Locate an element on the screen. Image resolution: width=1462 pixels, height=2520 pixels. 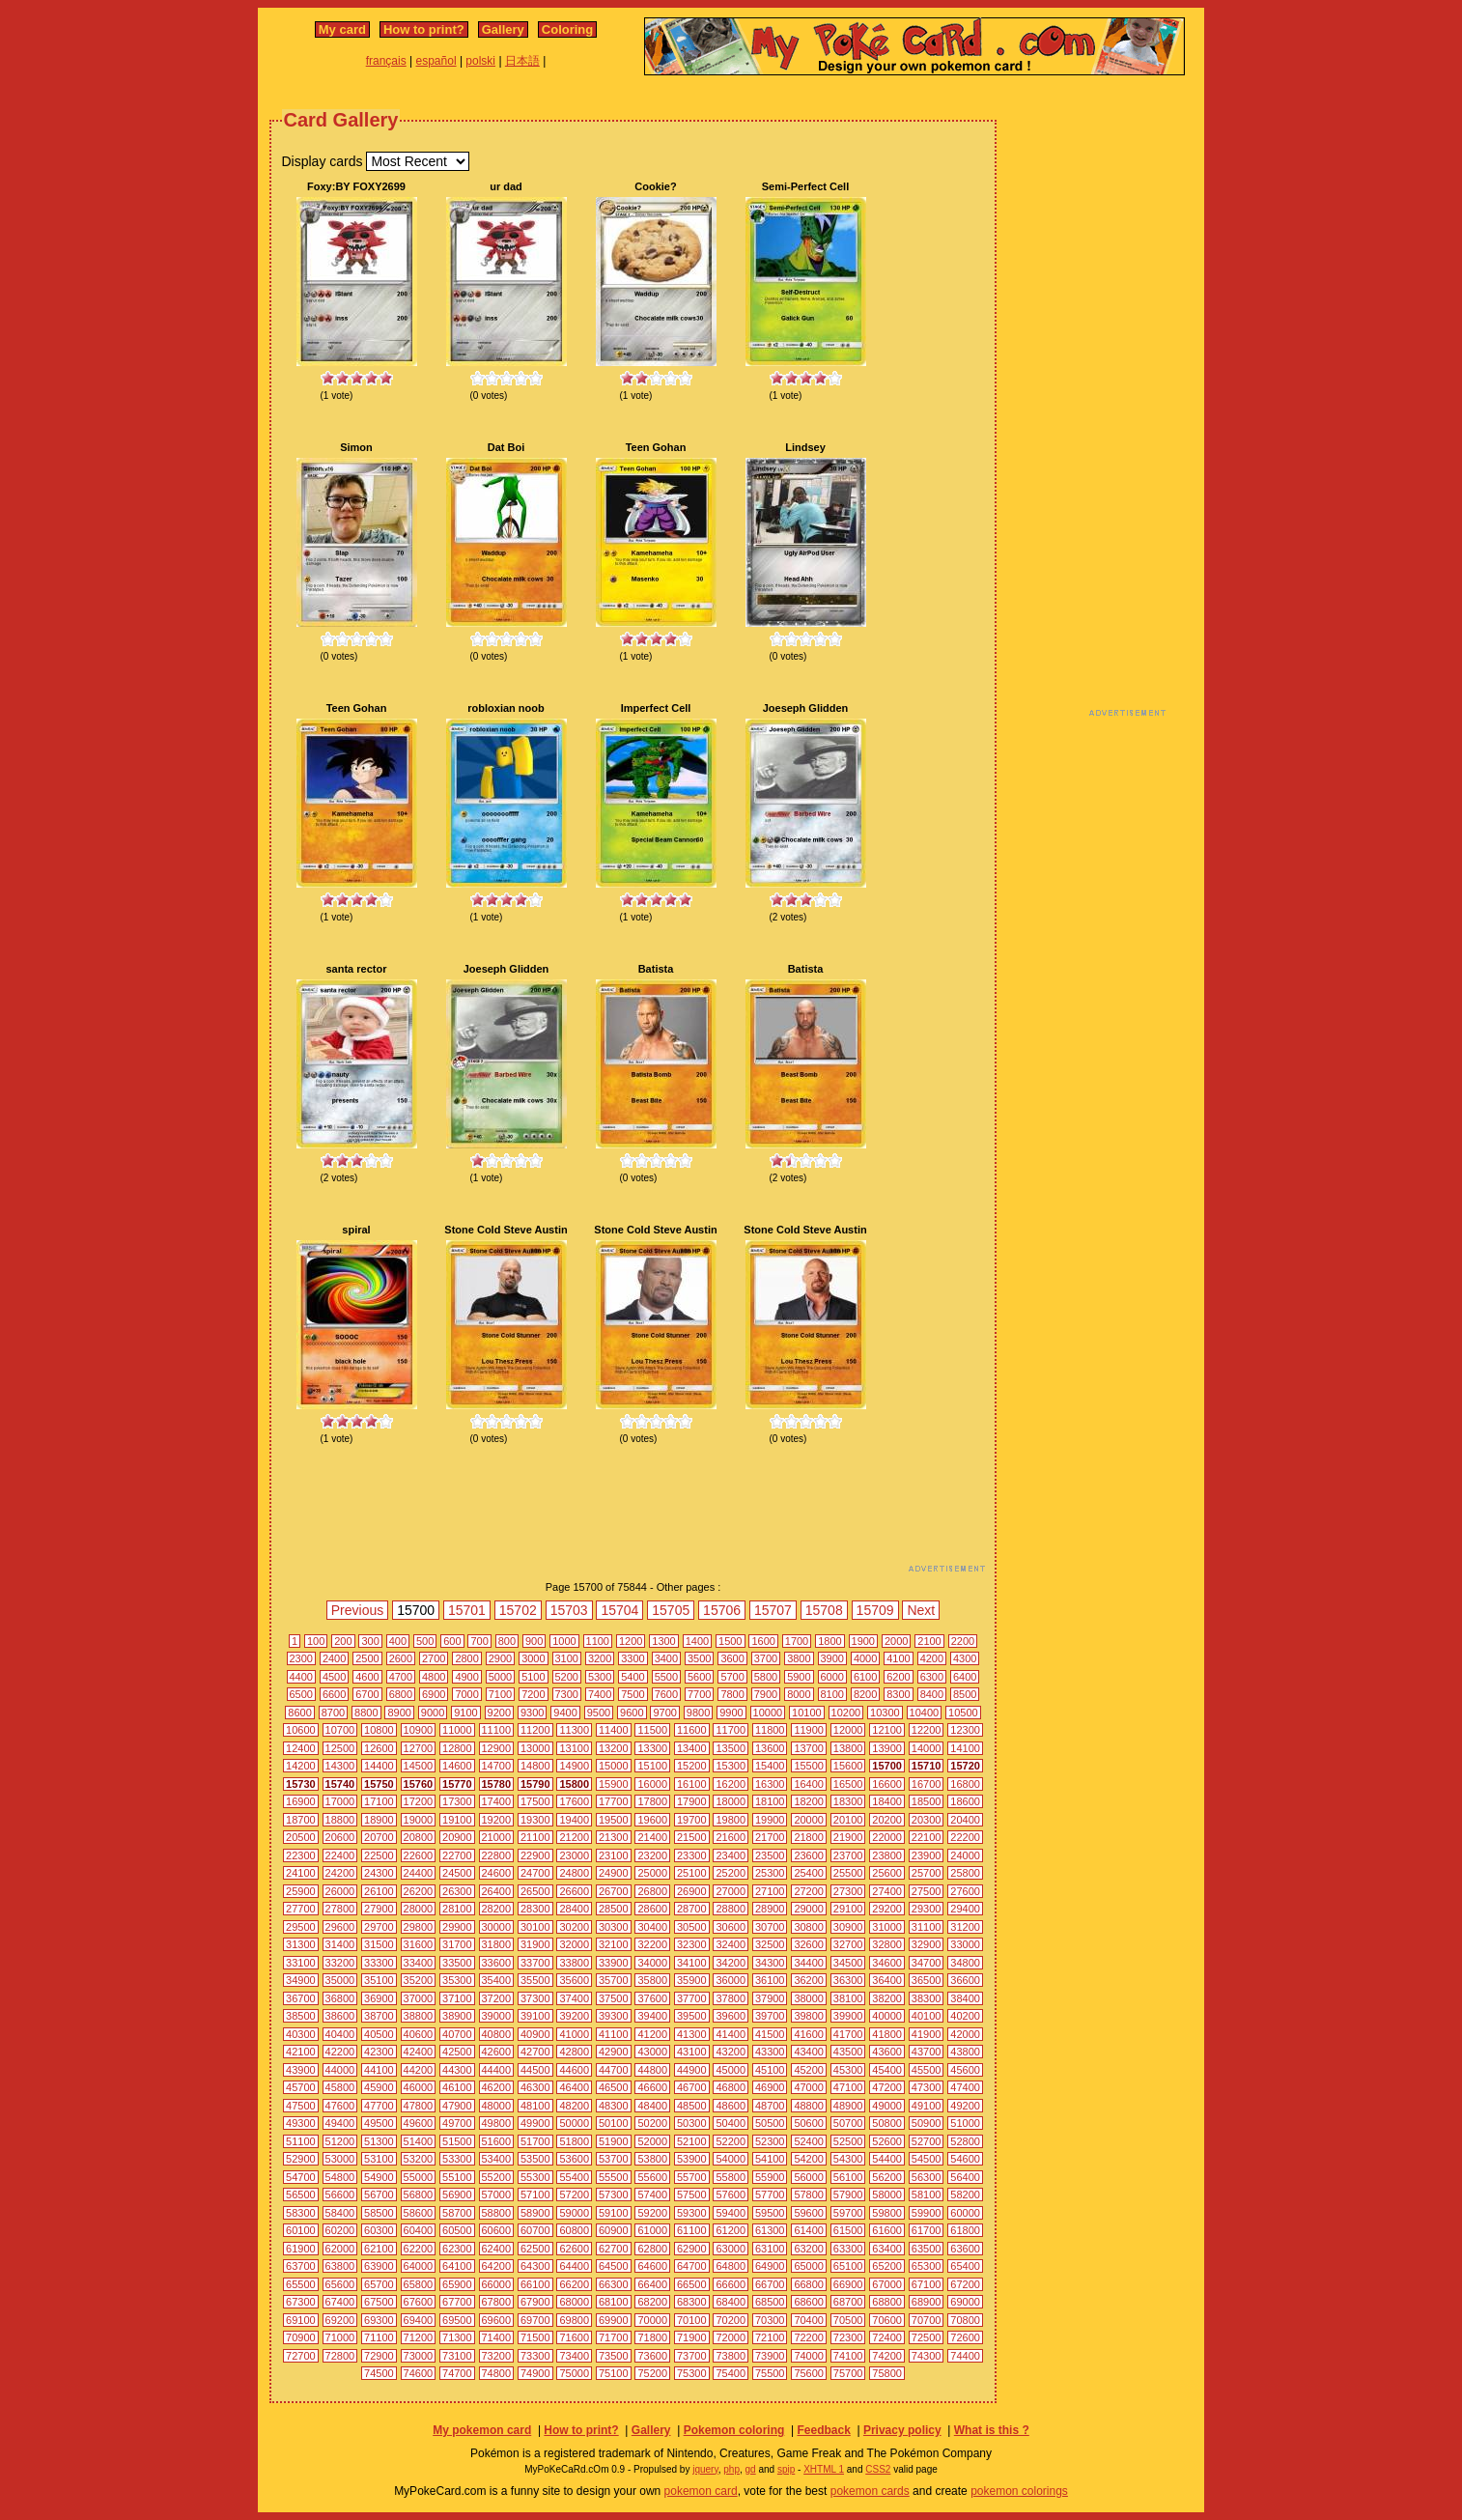
4600 is located at coordinates (367, 1677).